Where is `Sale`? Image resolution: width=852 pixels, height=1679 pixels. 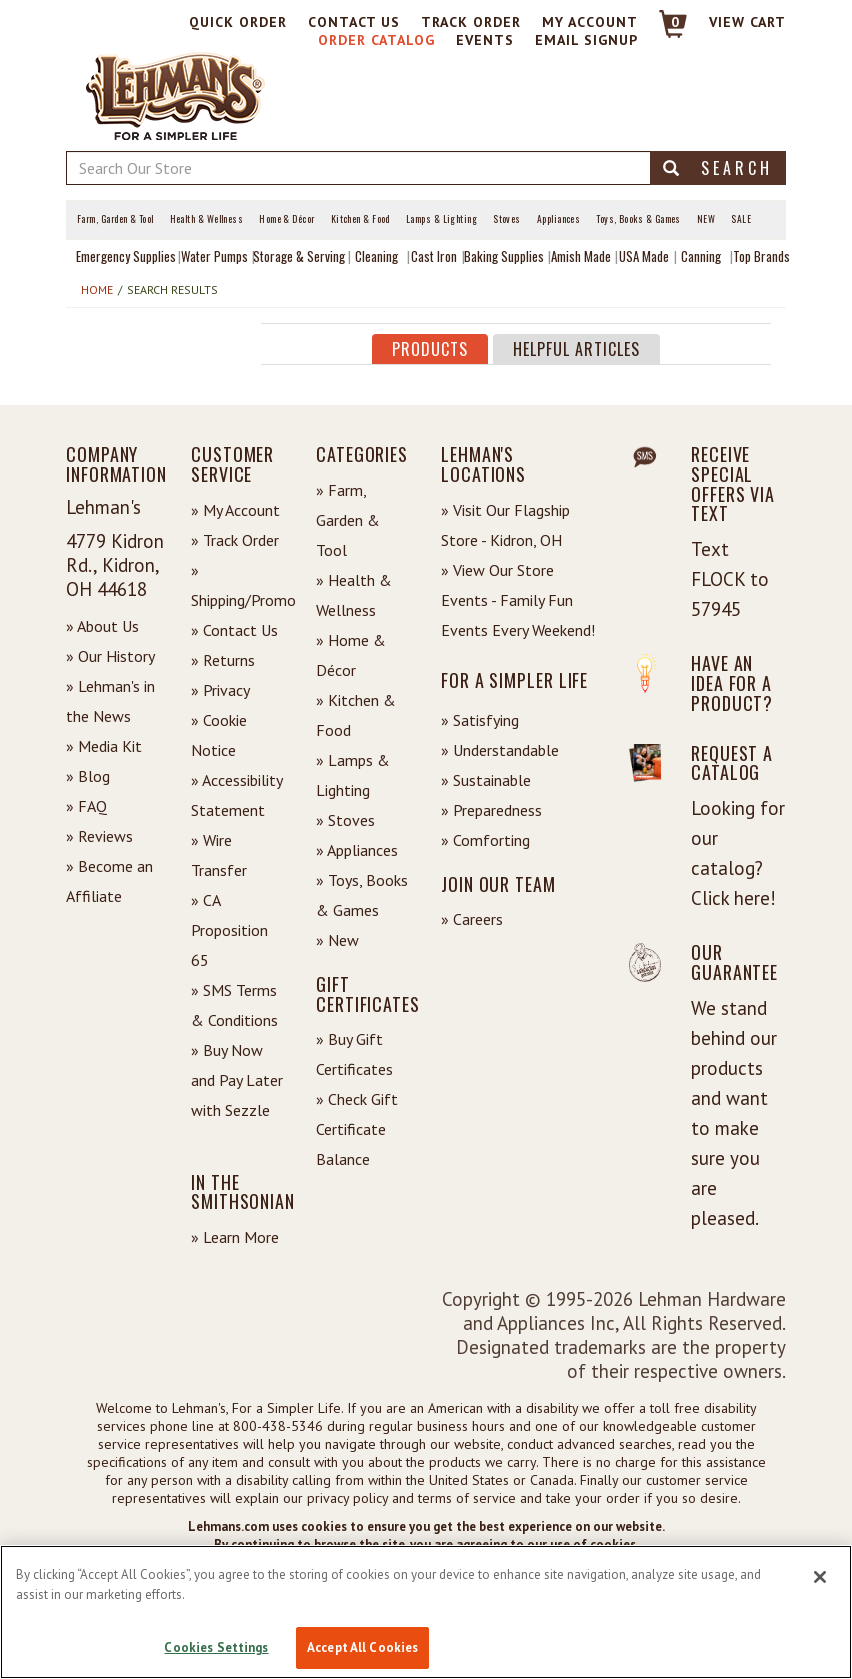
Sale is located at coordinates (741, 219).